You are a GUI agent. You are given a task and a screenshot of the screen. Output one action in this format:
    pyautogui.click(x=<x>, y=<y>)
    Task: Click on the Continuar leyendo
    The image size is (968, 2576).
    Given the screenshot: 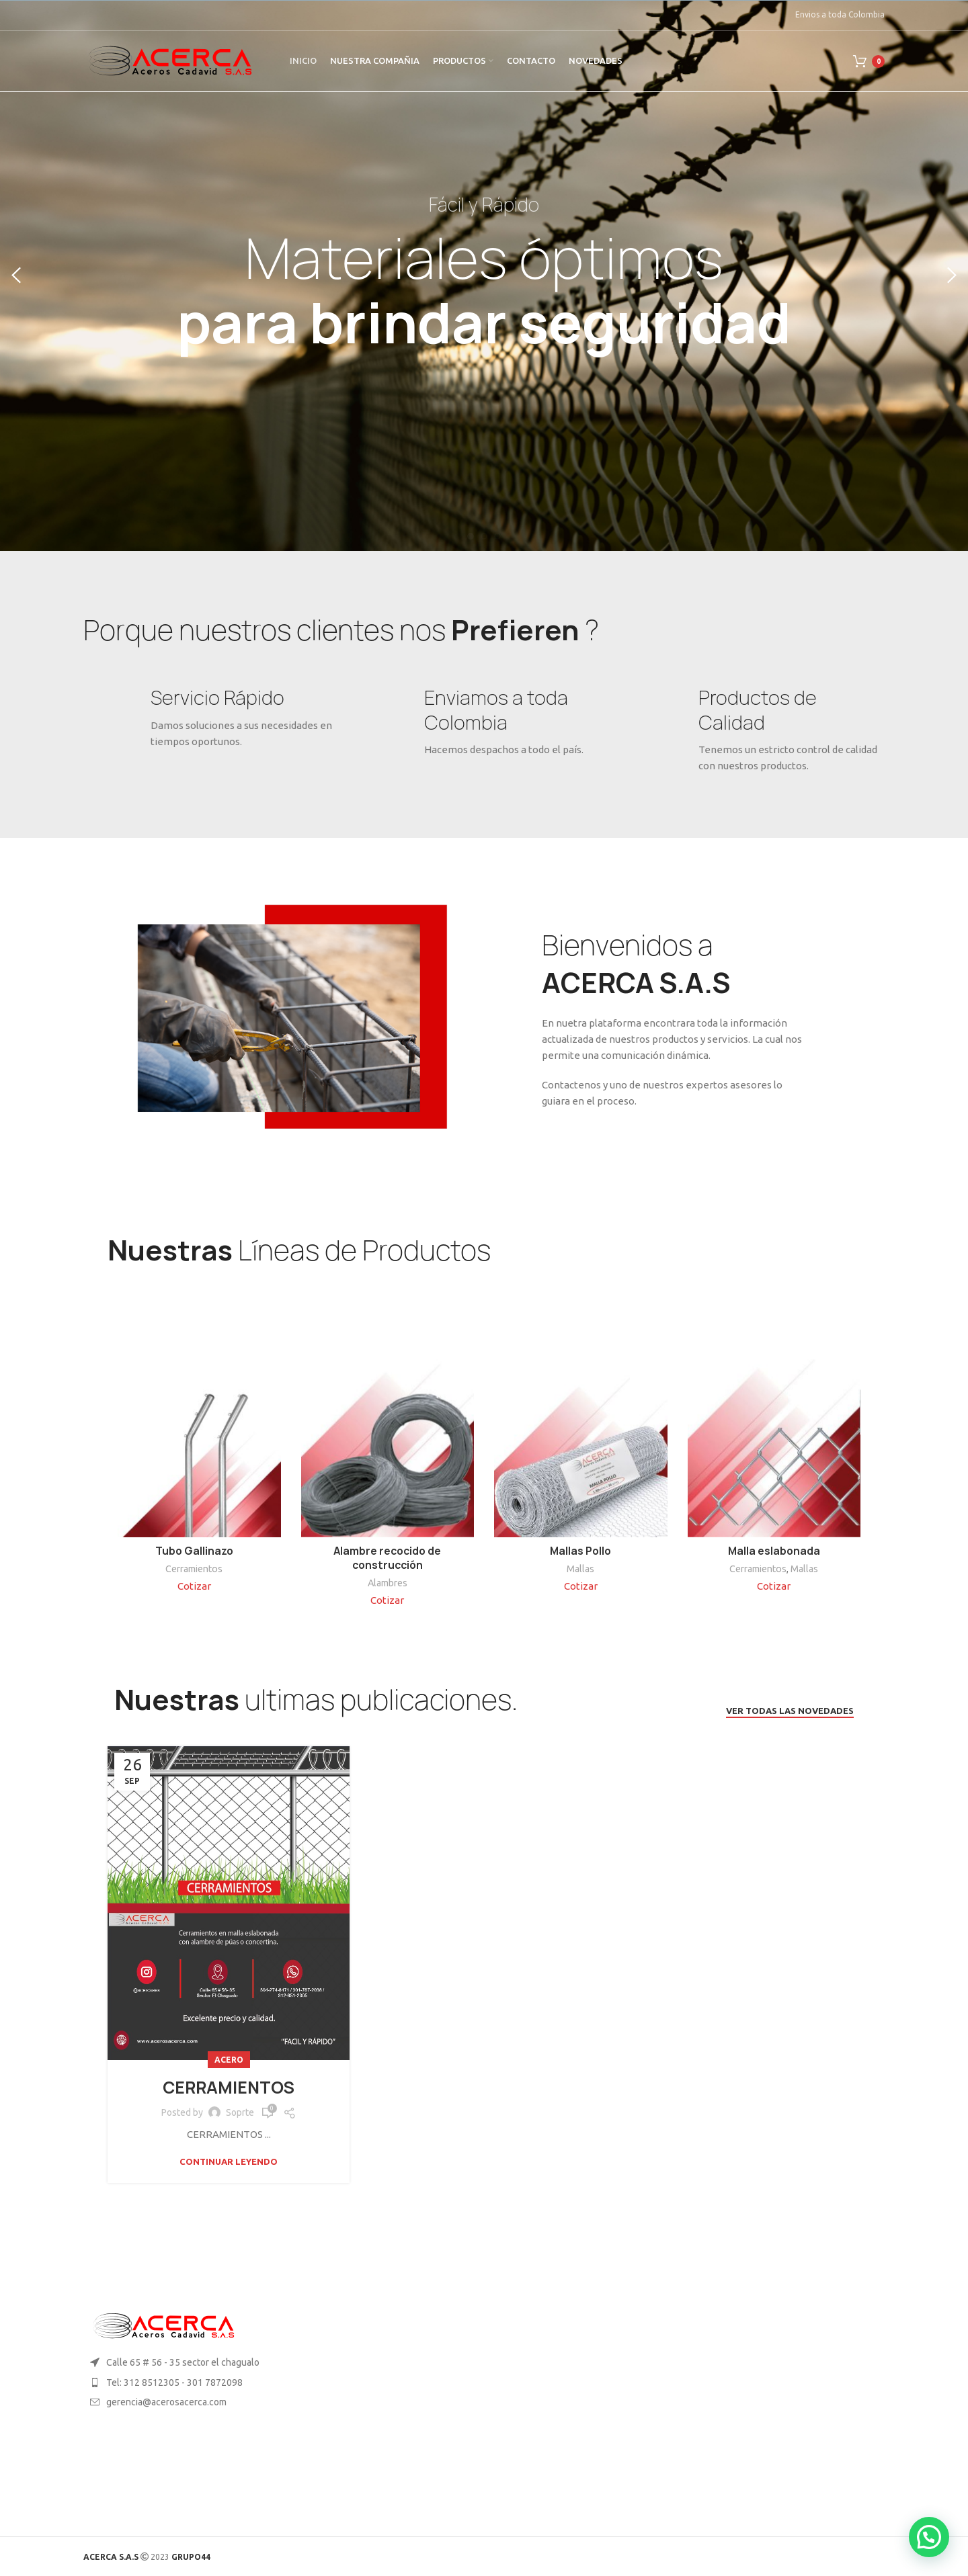 What is the action you would take?
    pyautogui.click(x=228, y=2161)
    